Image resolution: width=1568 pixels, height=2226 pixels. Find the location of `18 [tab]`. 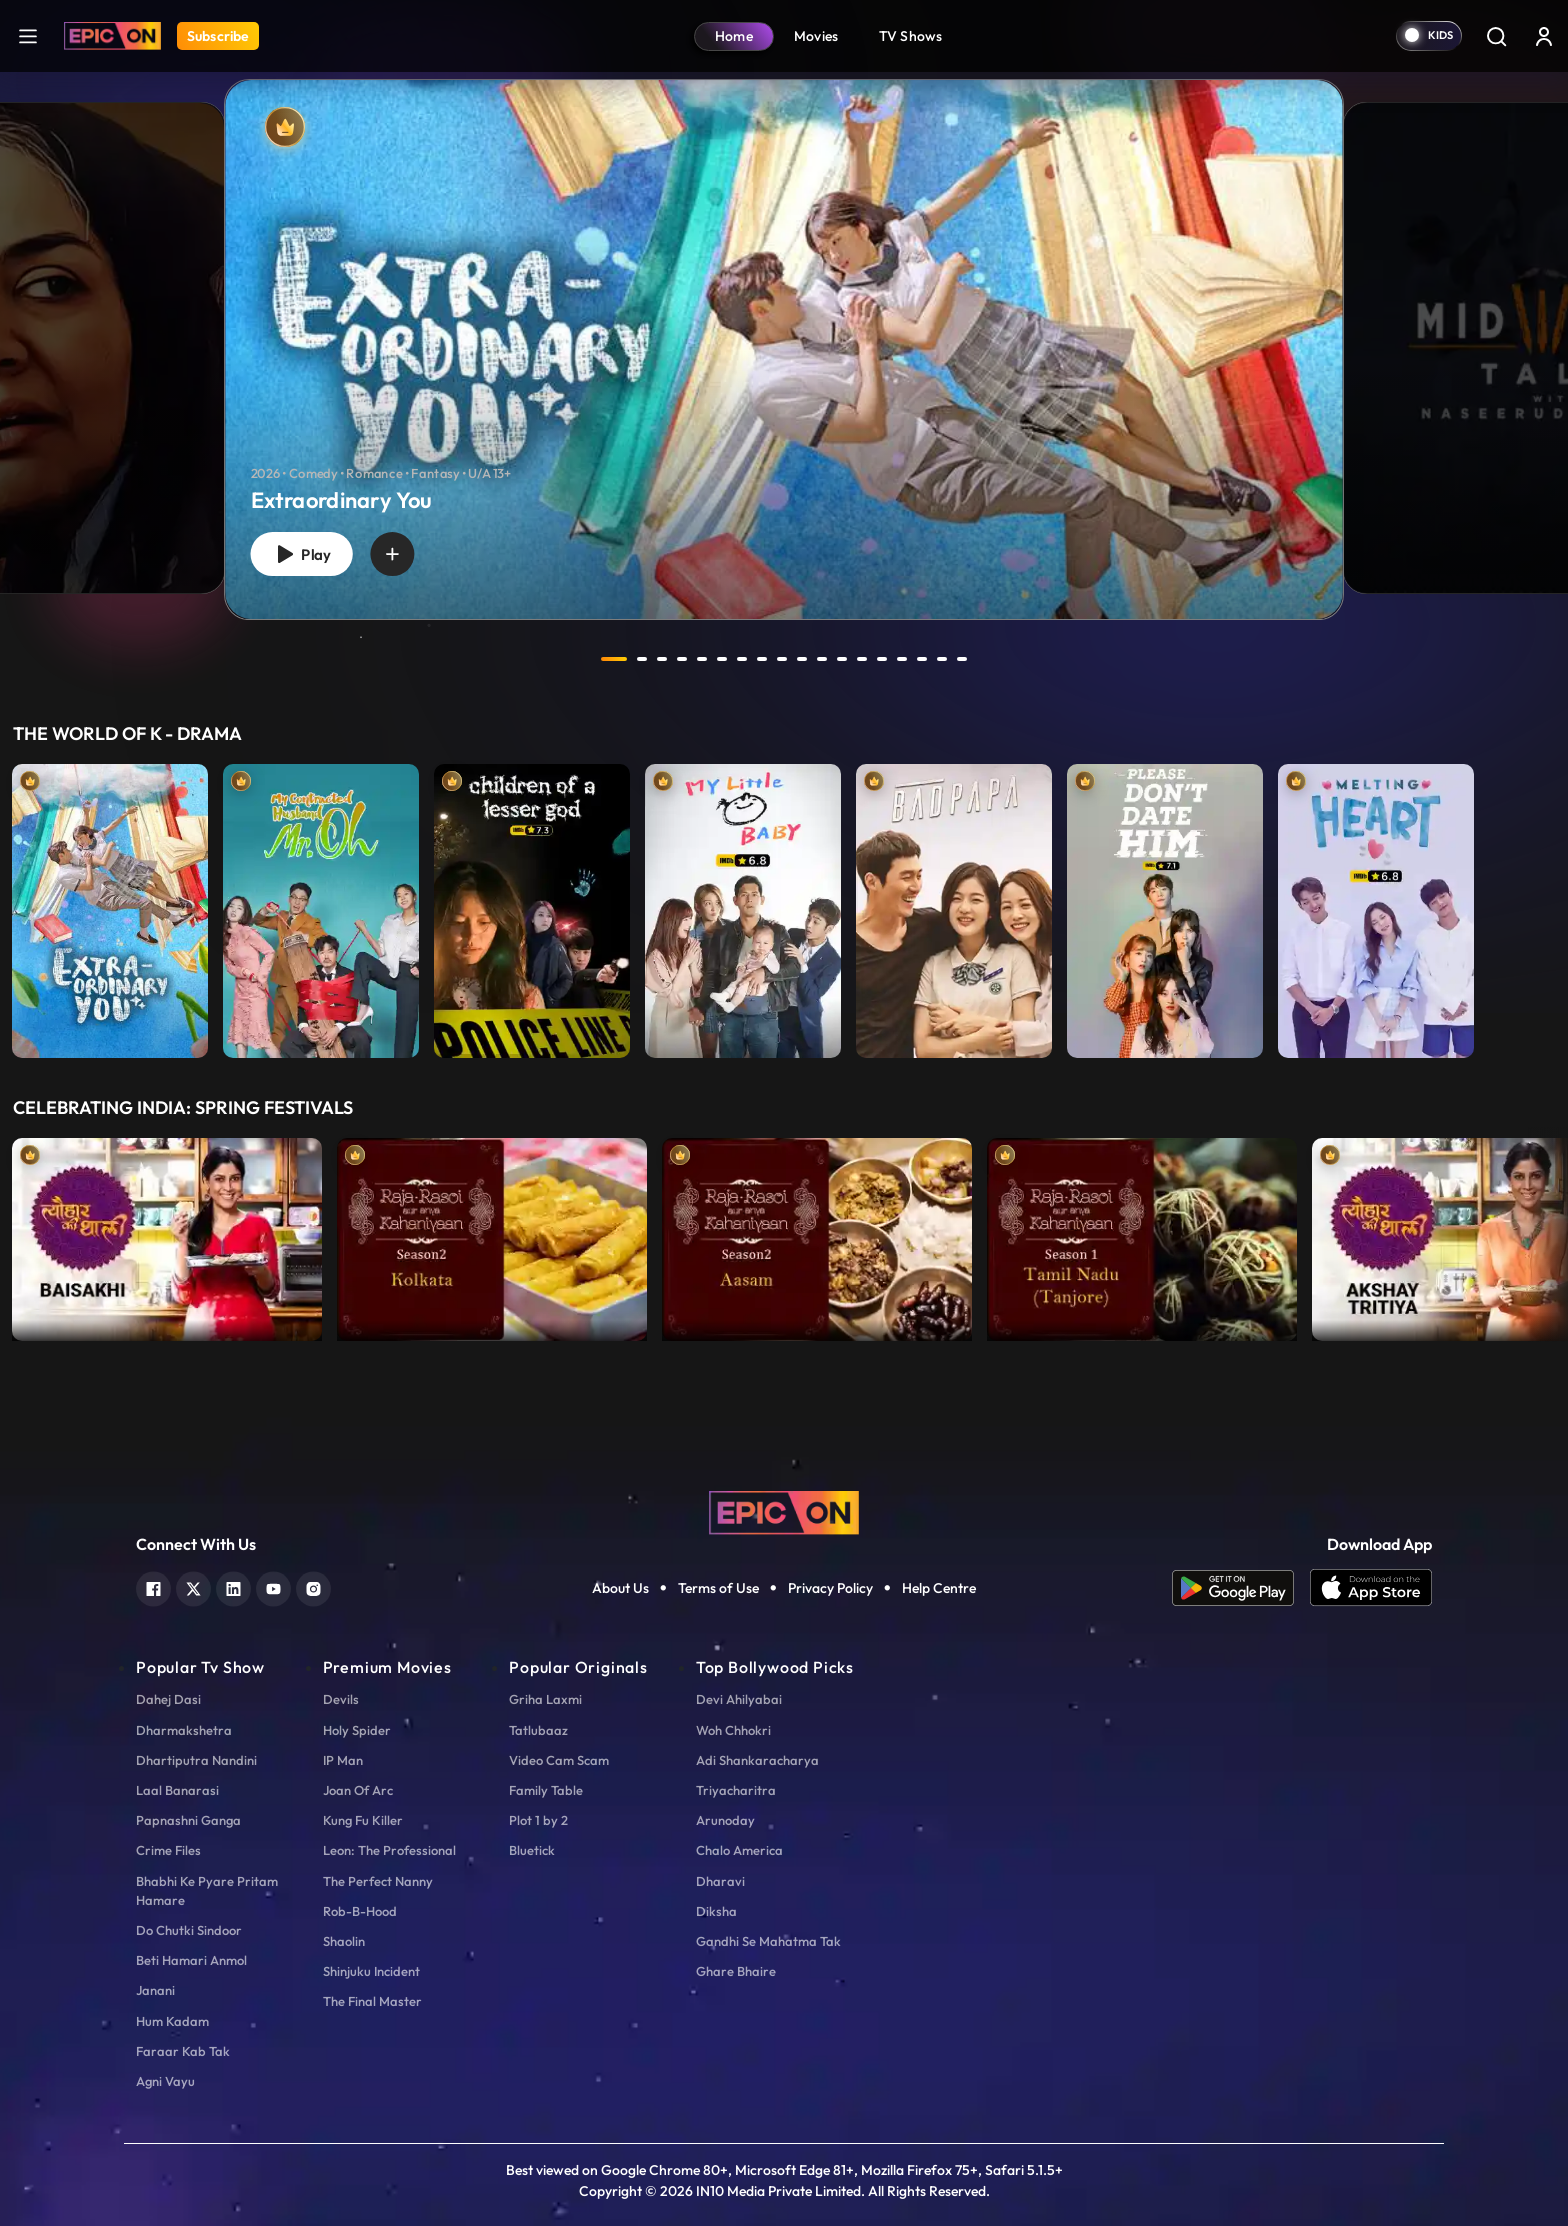

18 [tab] is located at coordinates (962, 659).